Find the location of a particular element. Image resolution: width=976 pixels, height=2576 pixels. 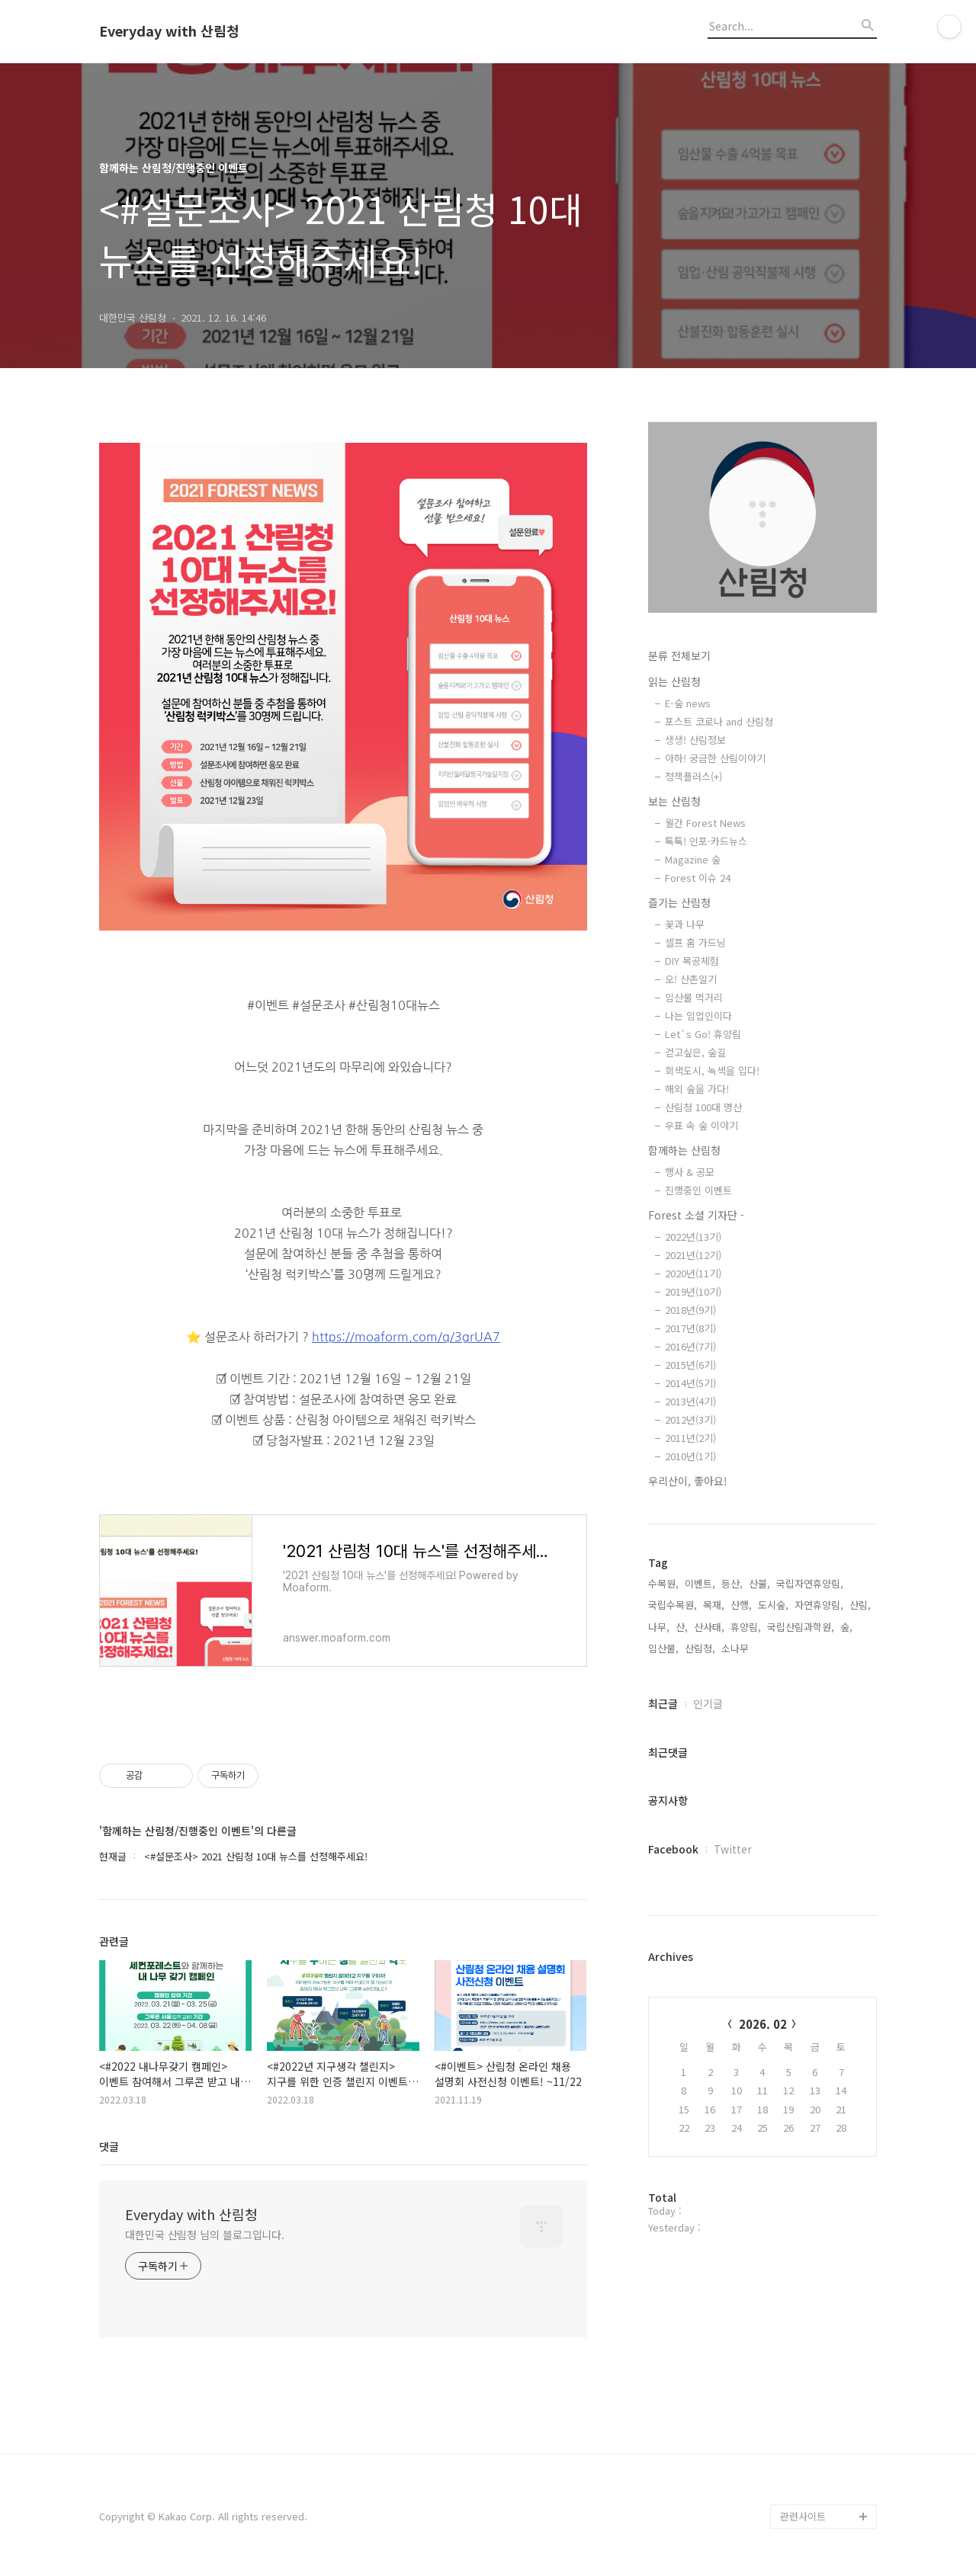

산림, is located at coordinates (860, 1604).